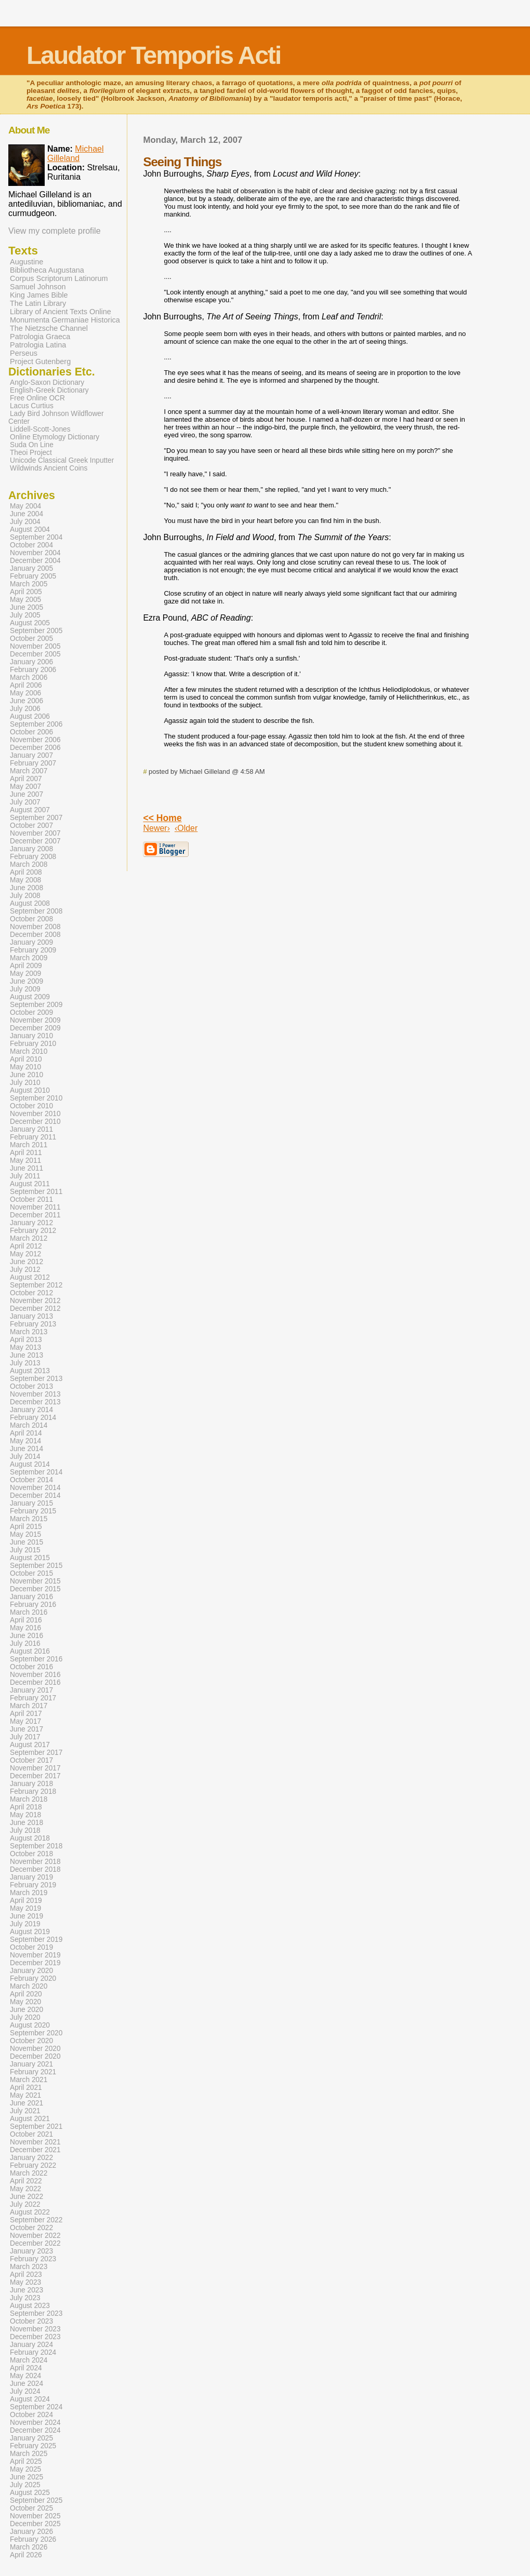 Image resolution: width=530 pixels, height=2576 pixels. Describe the element at coordinates (25, 2002) in the screenshot. I see `May 2020` at that location.